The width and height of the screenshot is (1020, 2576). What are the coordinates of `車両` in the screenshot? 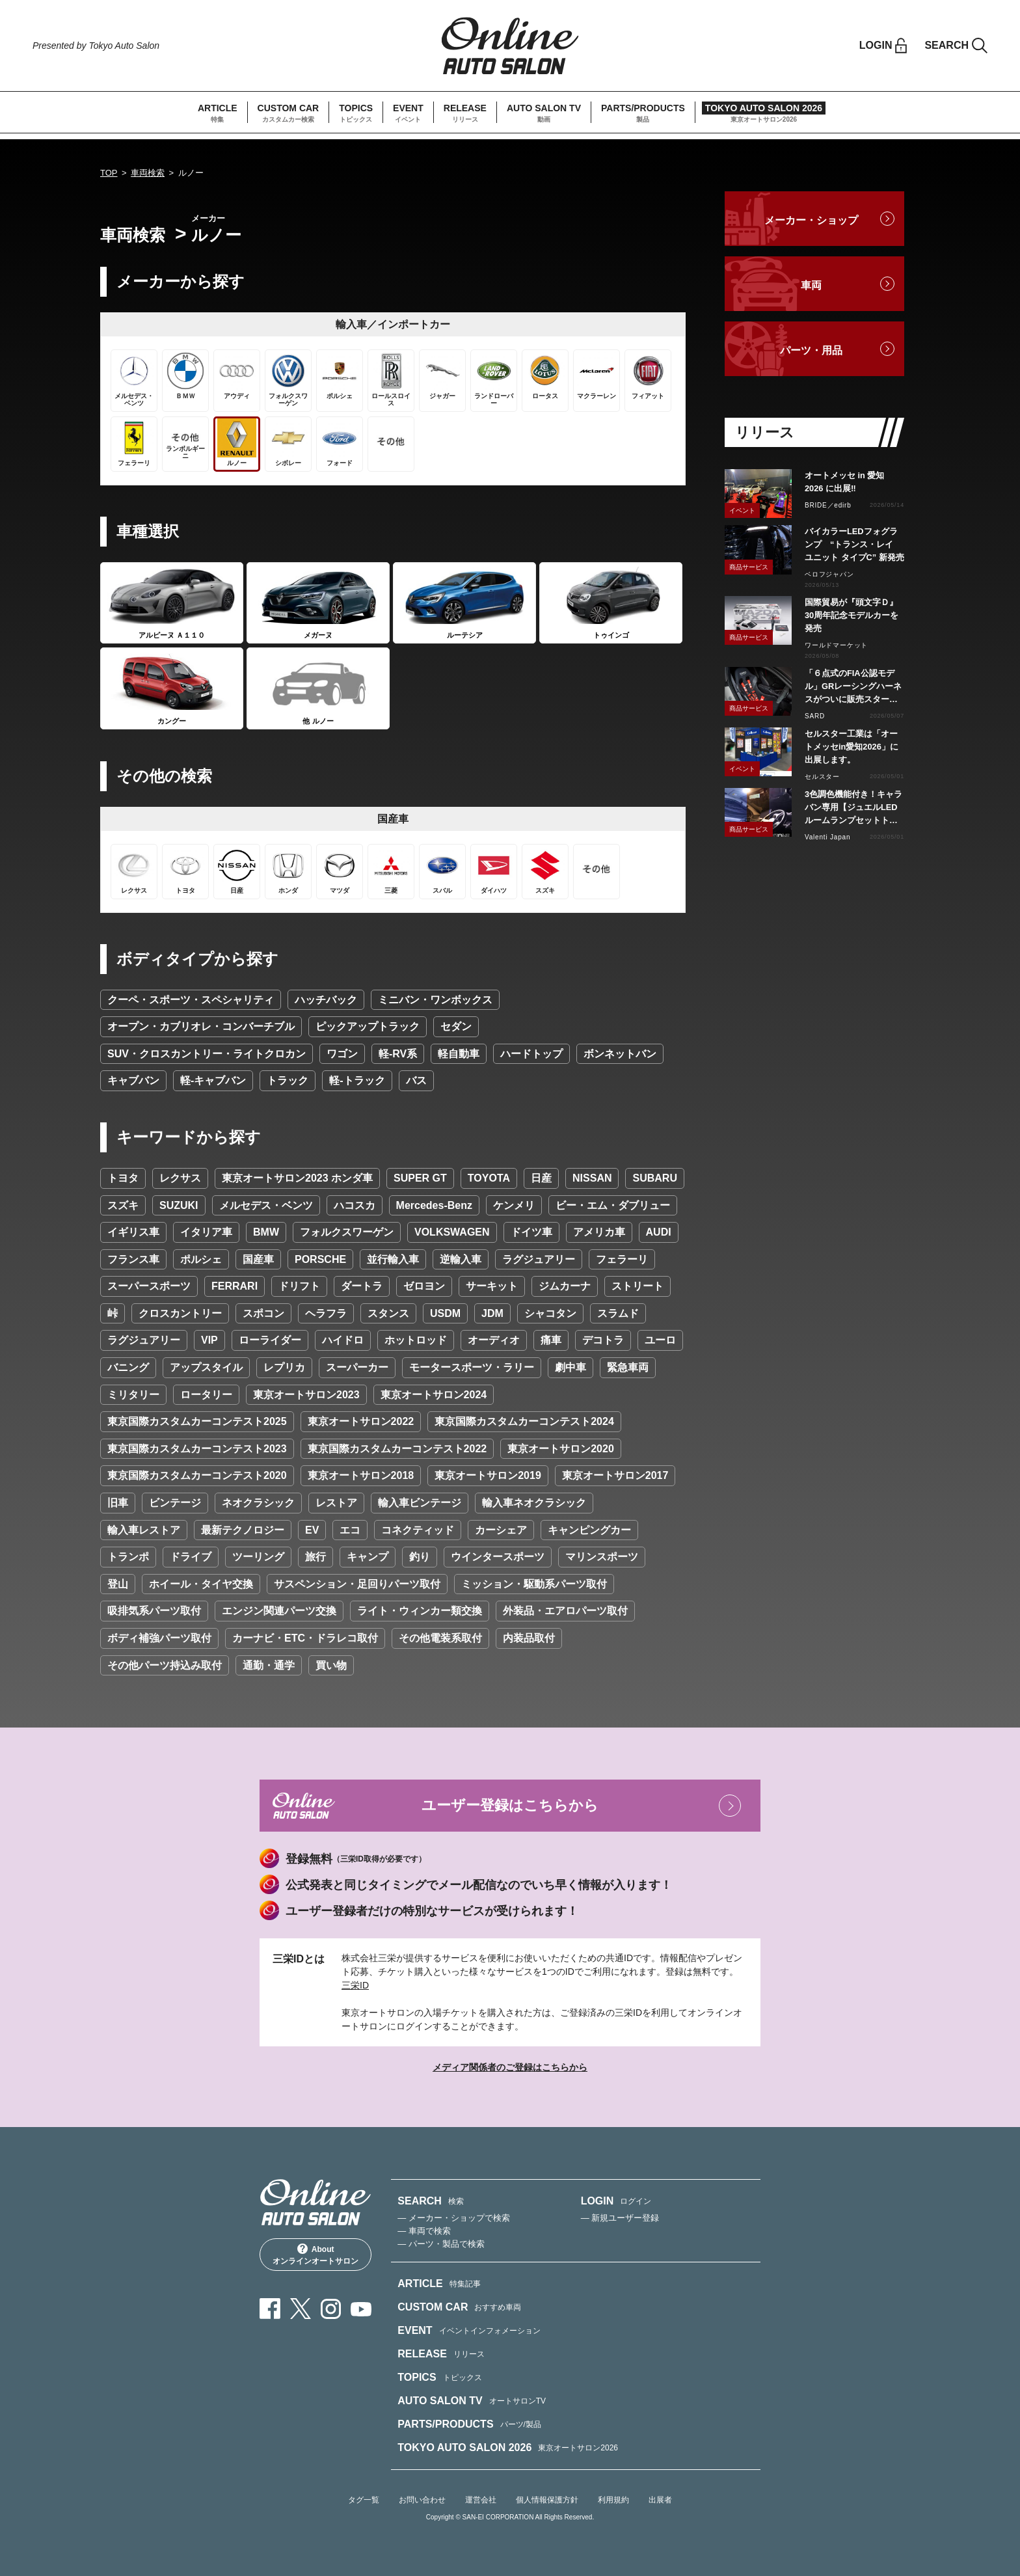 It's located at (811, 285).